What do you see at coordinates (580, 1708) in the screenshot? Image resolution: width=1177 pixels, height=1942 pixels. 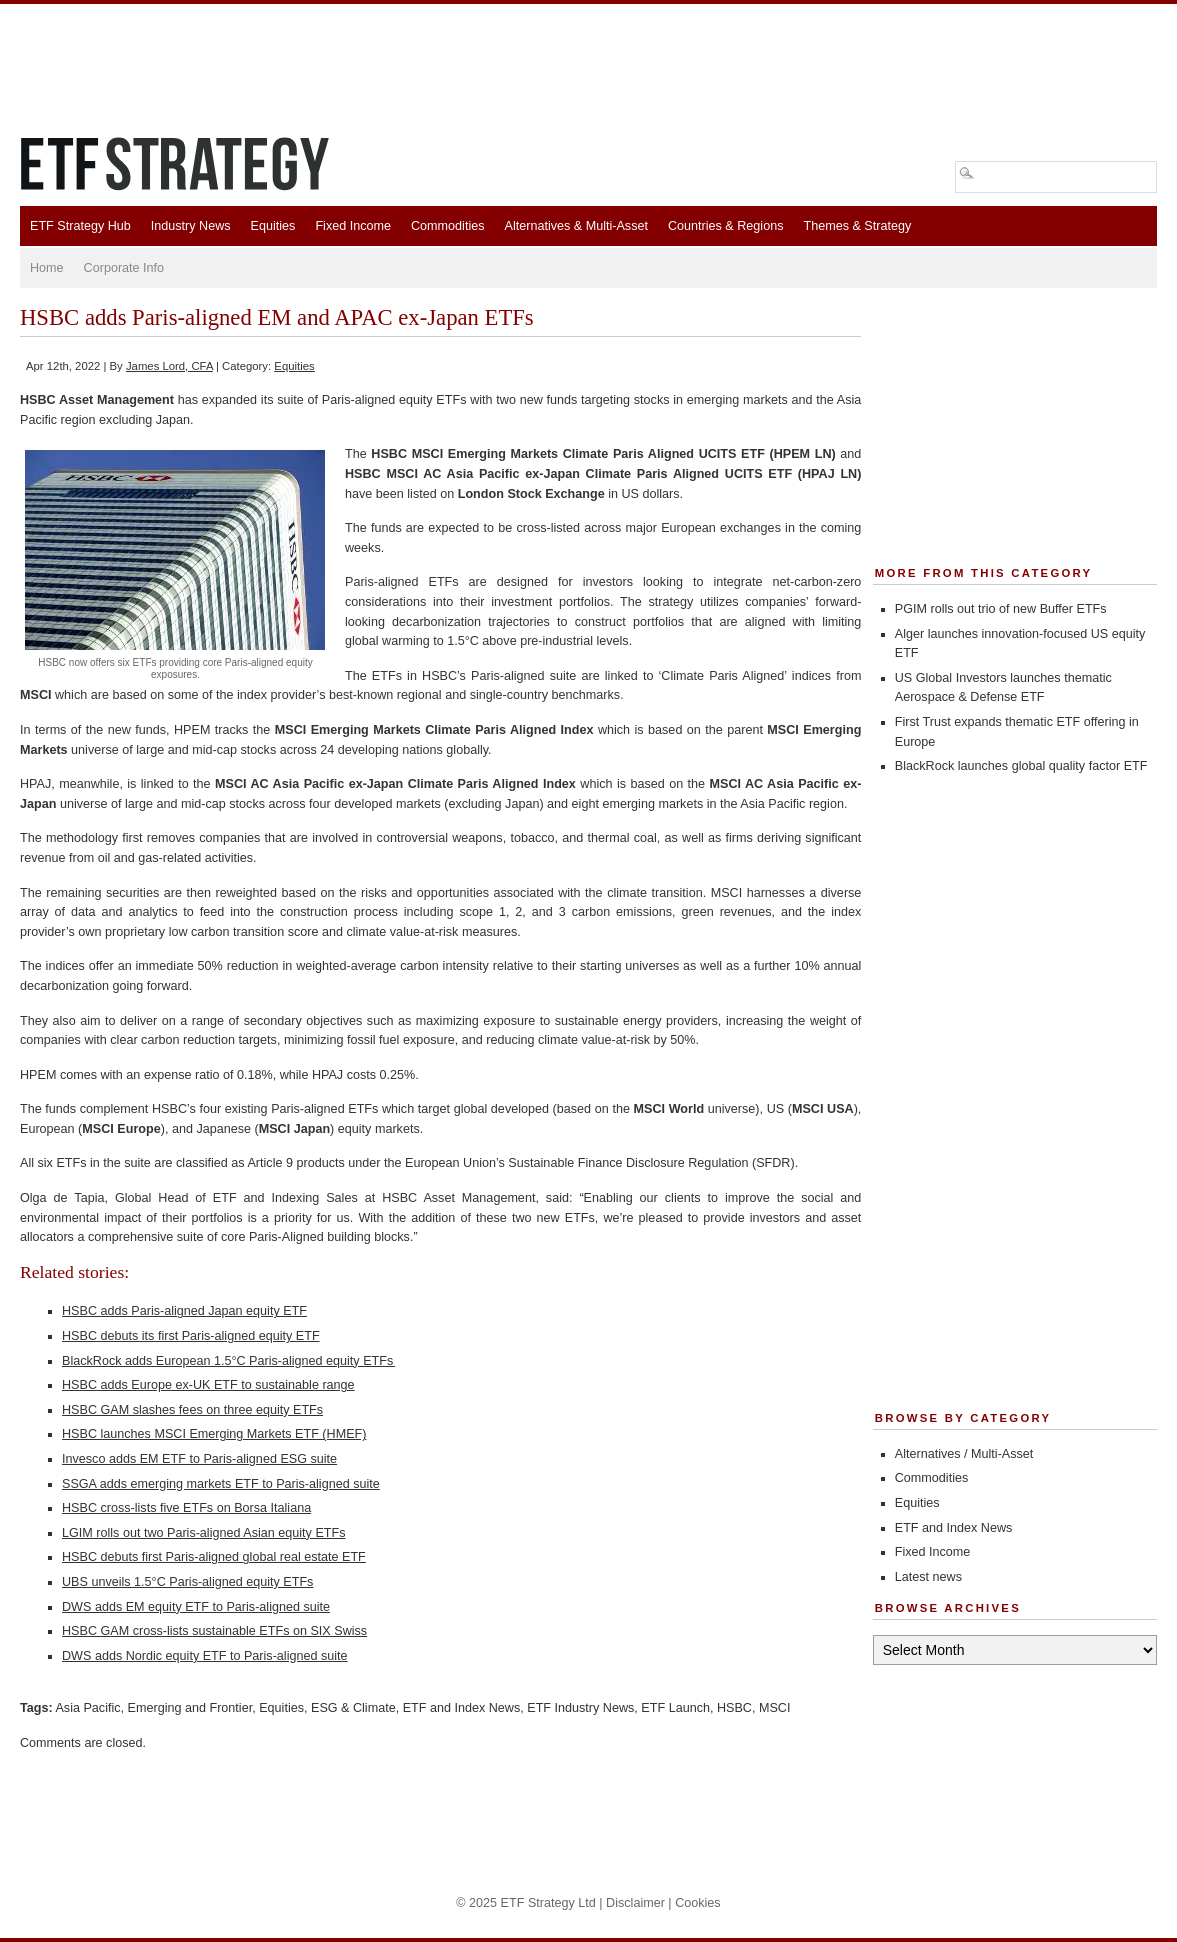 I see `ETF Industry News` at bounding box center [580, 1708].